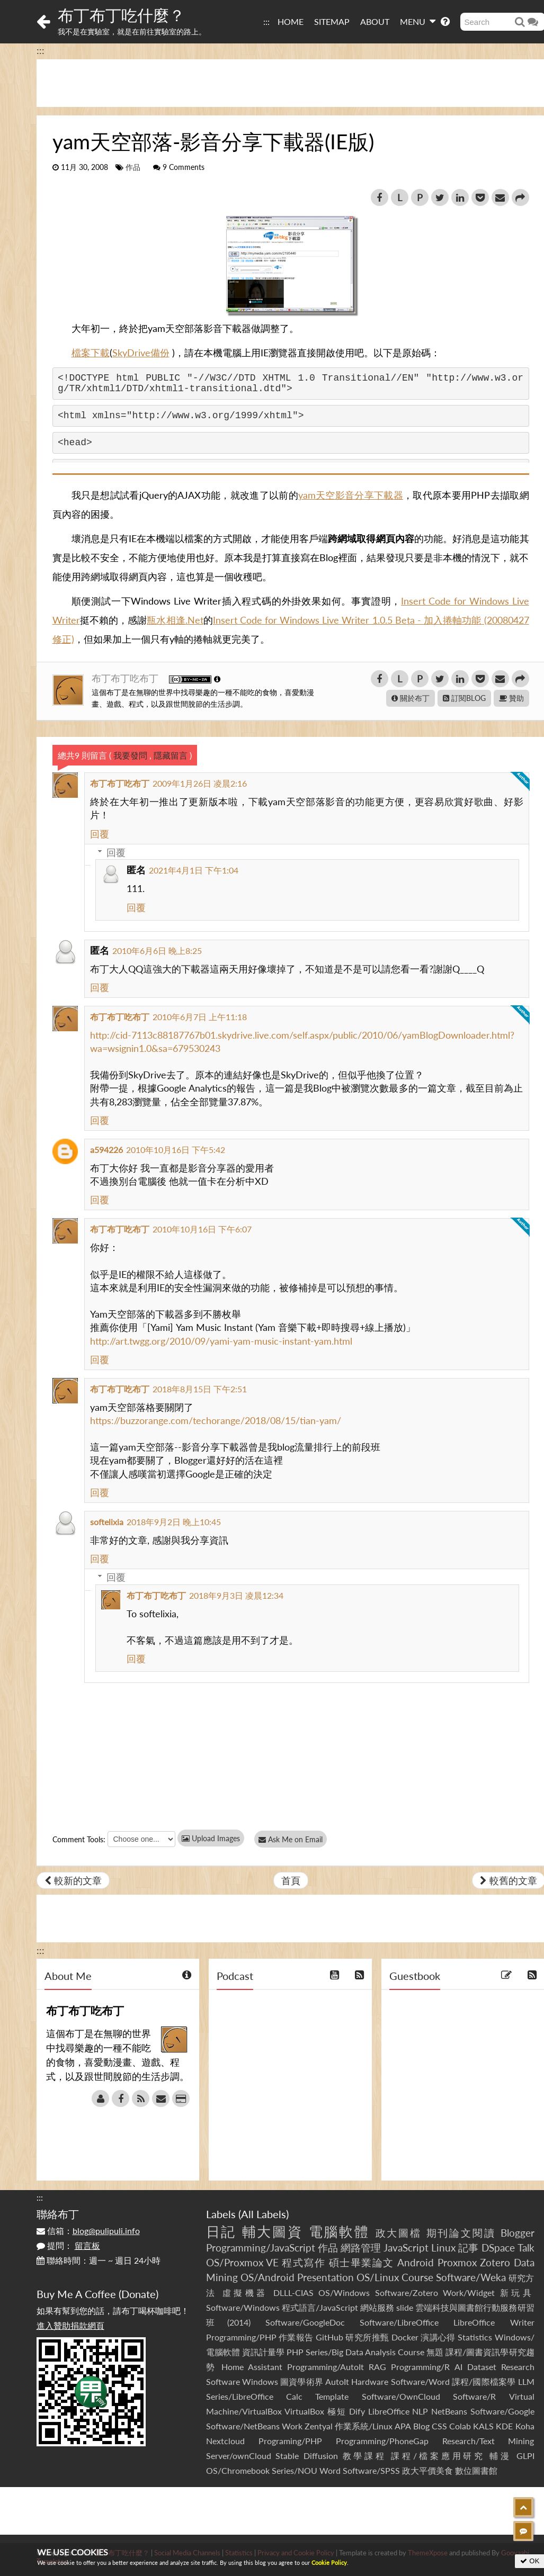  I want to click on Blogger, so click(517, 2233).